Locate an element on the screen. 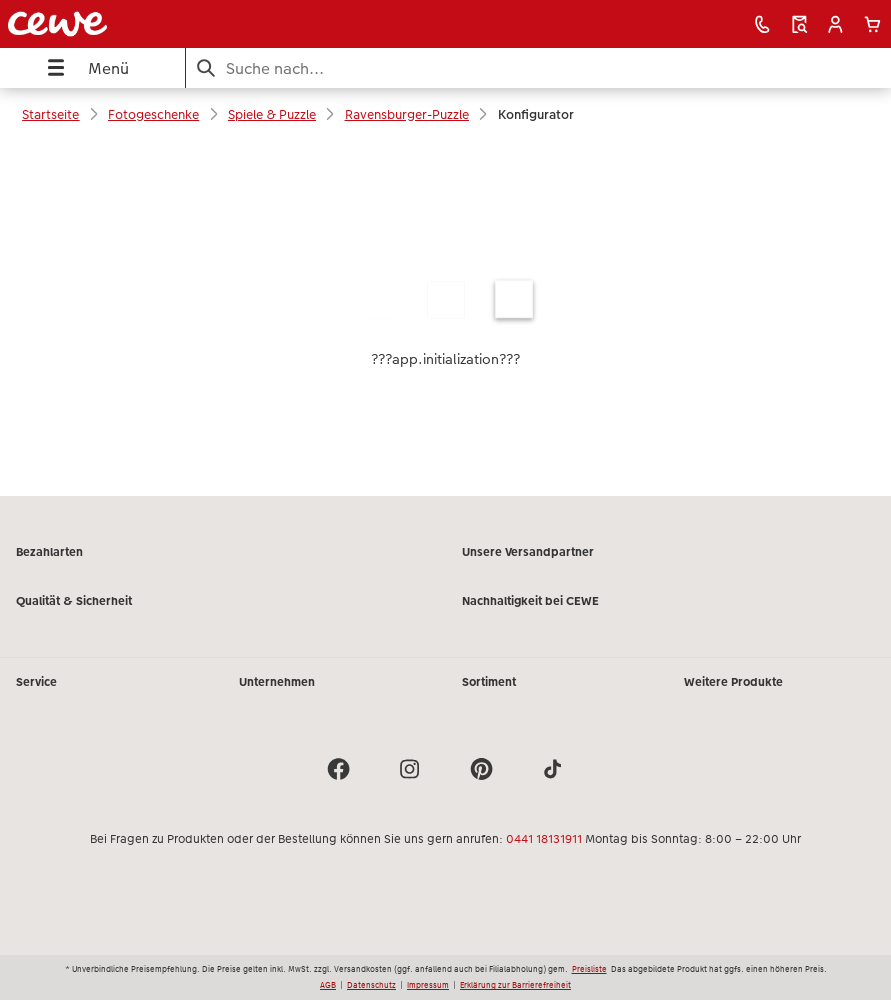 Image resolution: width=891 pixels, height=1000 pixels. Bezahlarten is located at coordinates (49, 552).